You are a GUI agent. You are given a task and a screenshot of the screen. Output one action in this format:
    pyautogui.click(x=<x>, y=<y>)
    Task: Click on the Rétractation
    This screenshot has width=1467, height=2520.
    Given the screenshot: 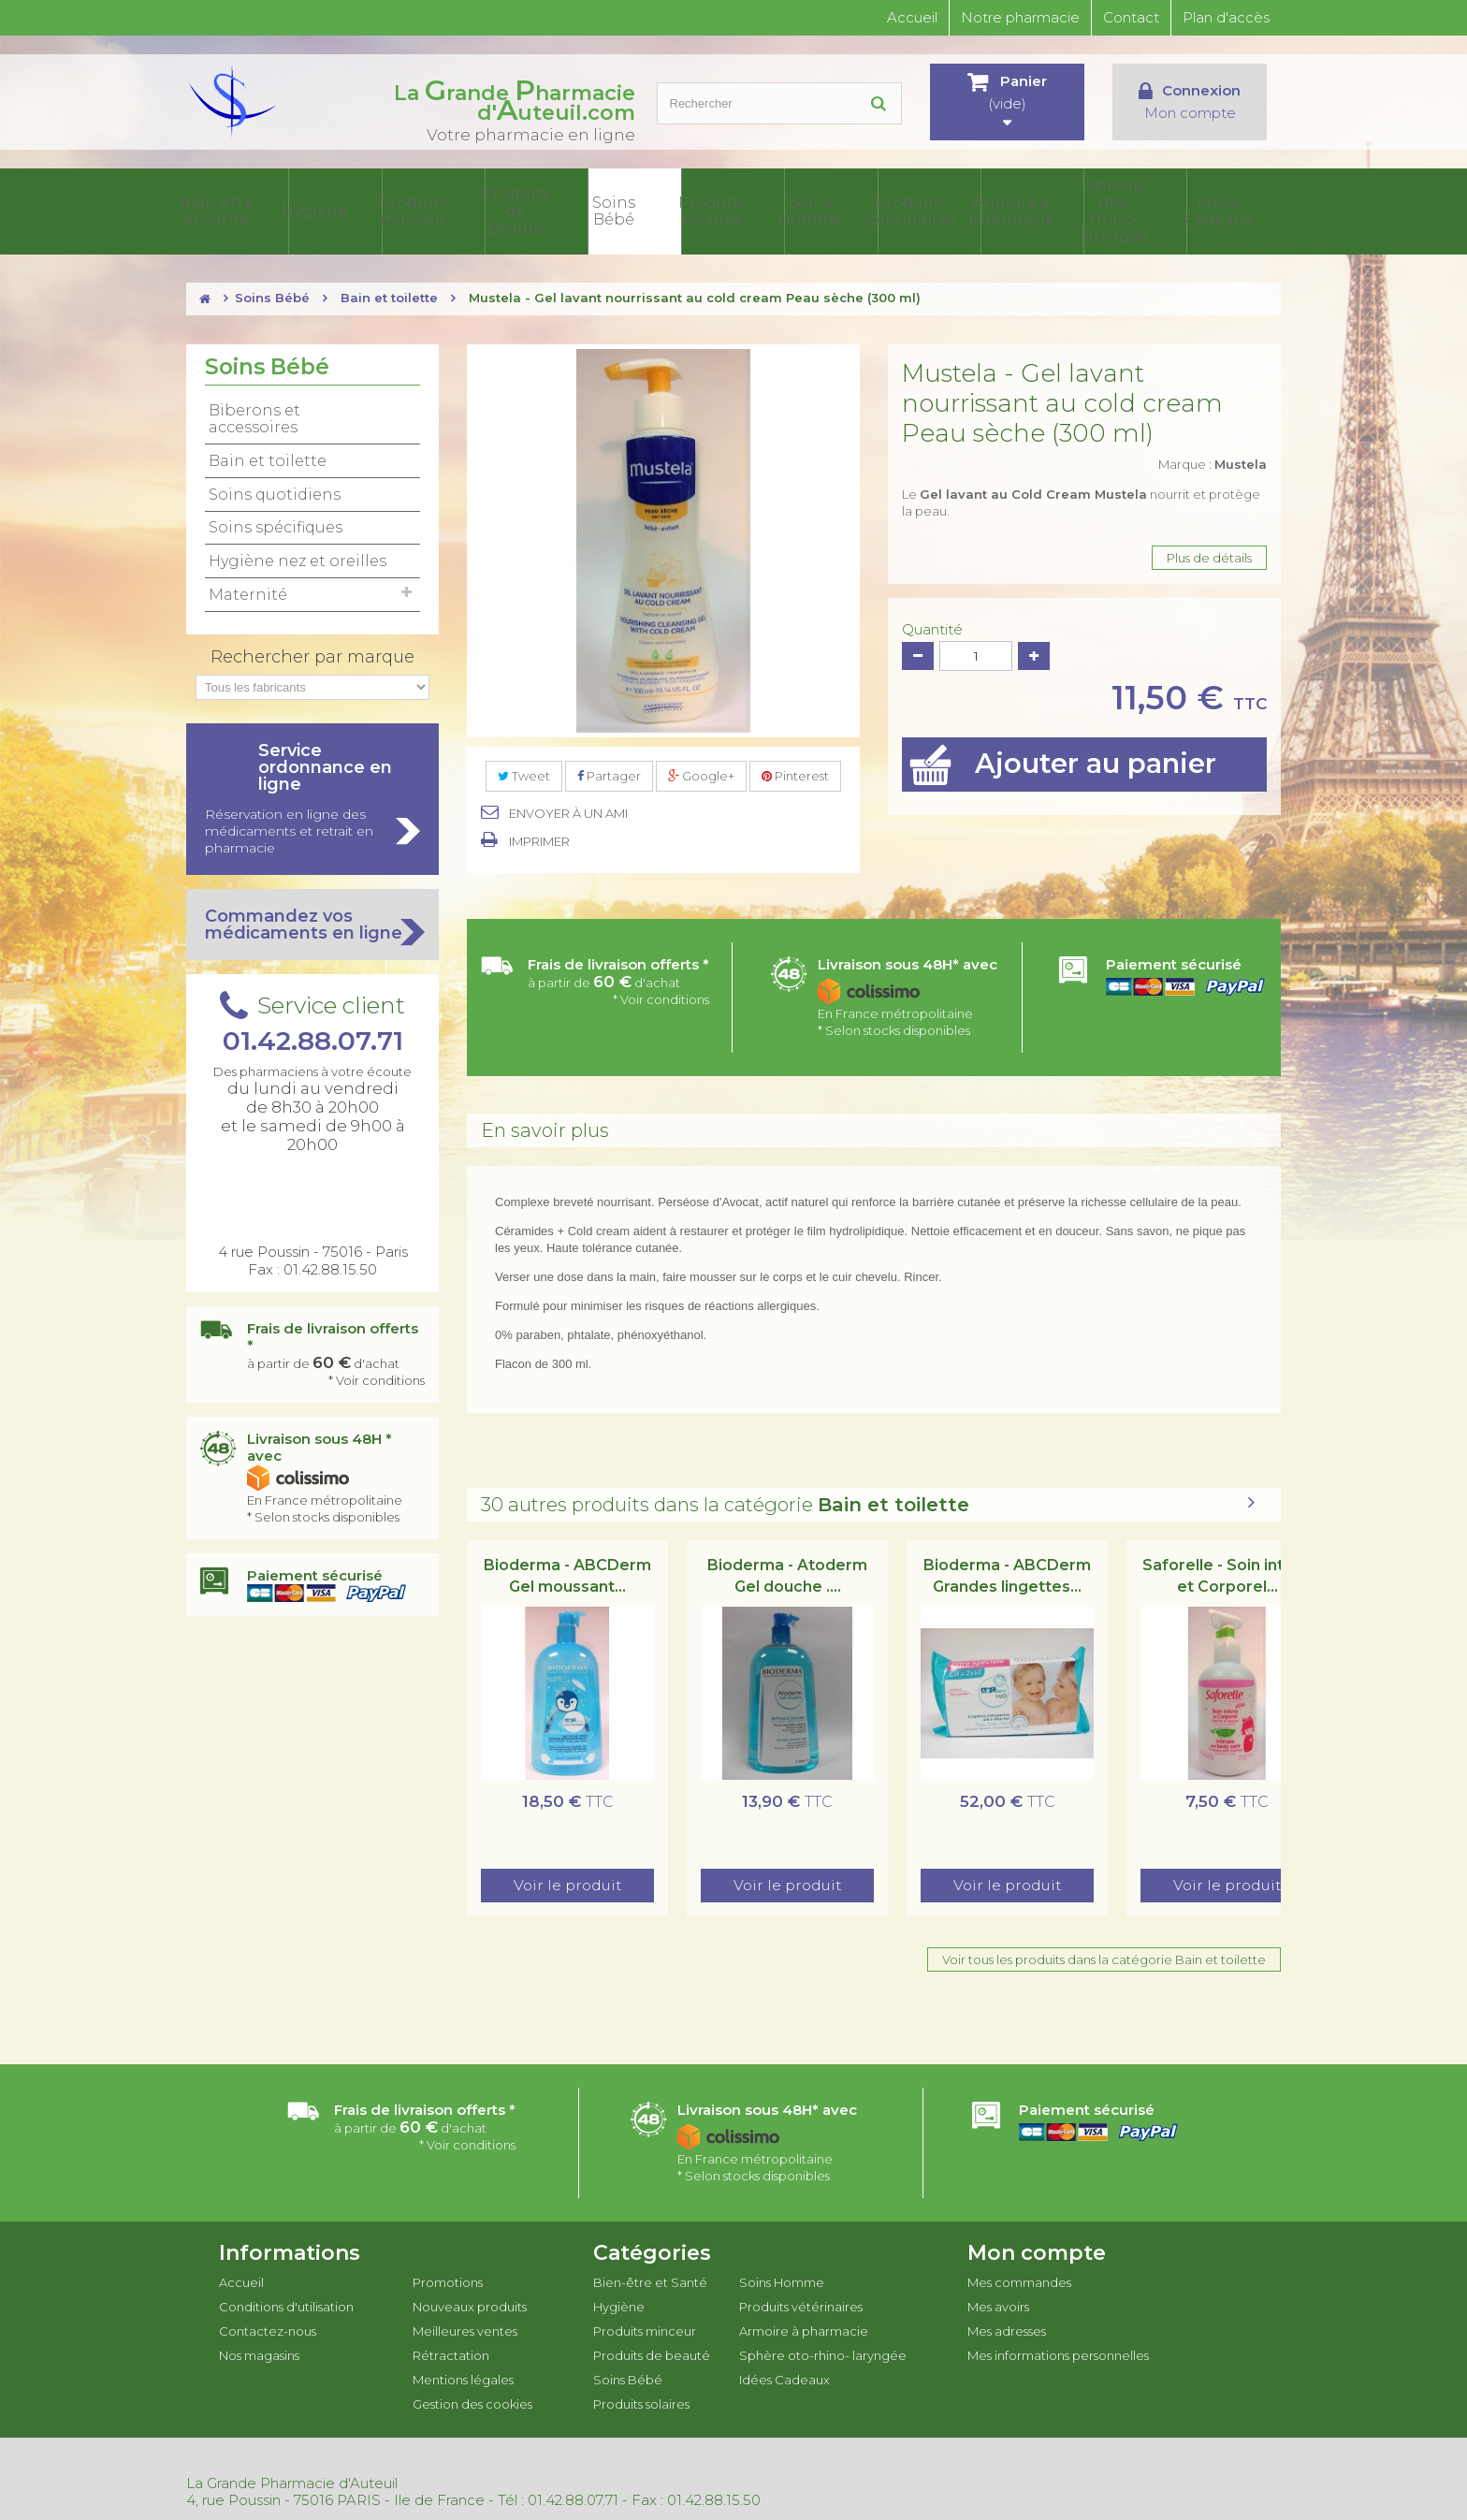 What is the action you would take?
    pyautogui.click(x=451, y=2351)
    